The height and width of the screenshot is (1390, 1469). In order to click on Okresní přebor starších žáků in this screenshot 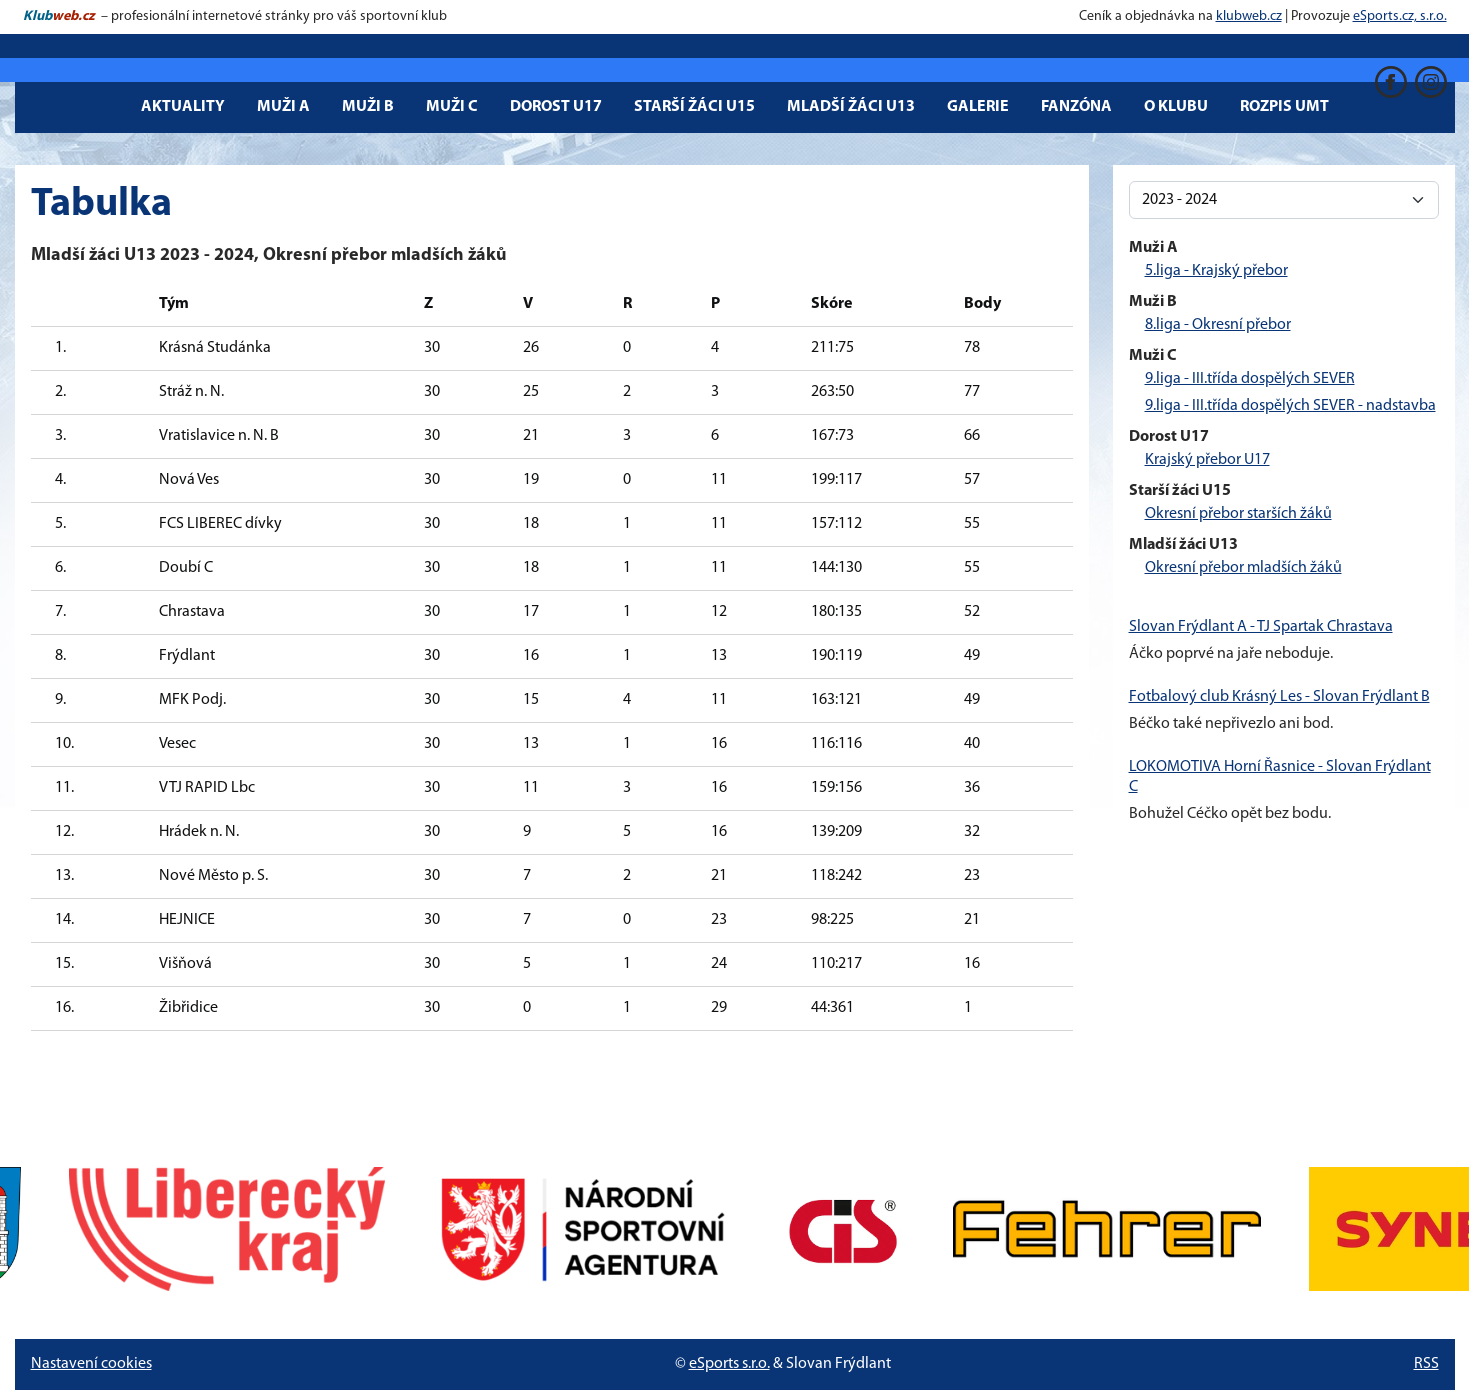, I will do `click(1238, 514)`.